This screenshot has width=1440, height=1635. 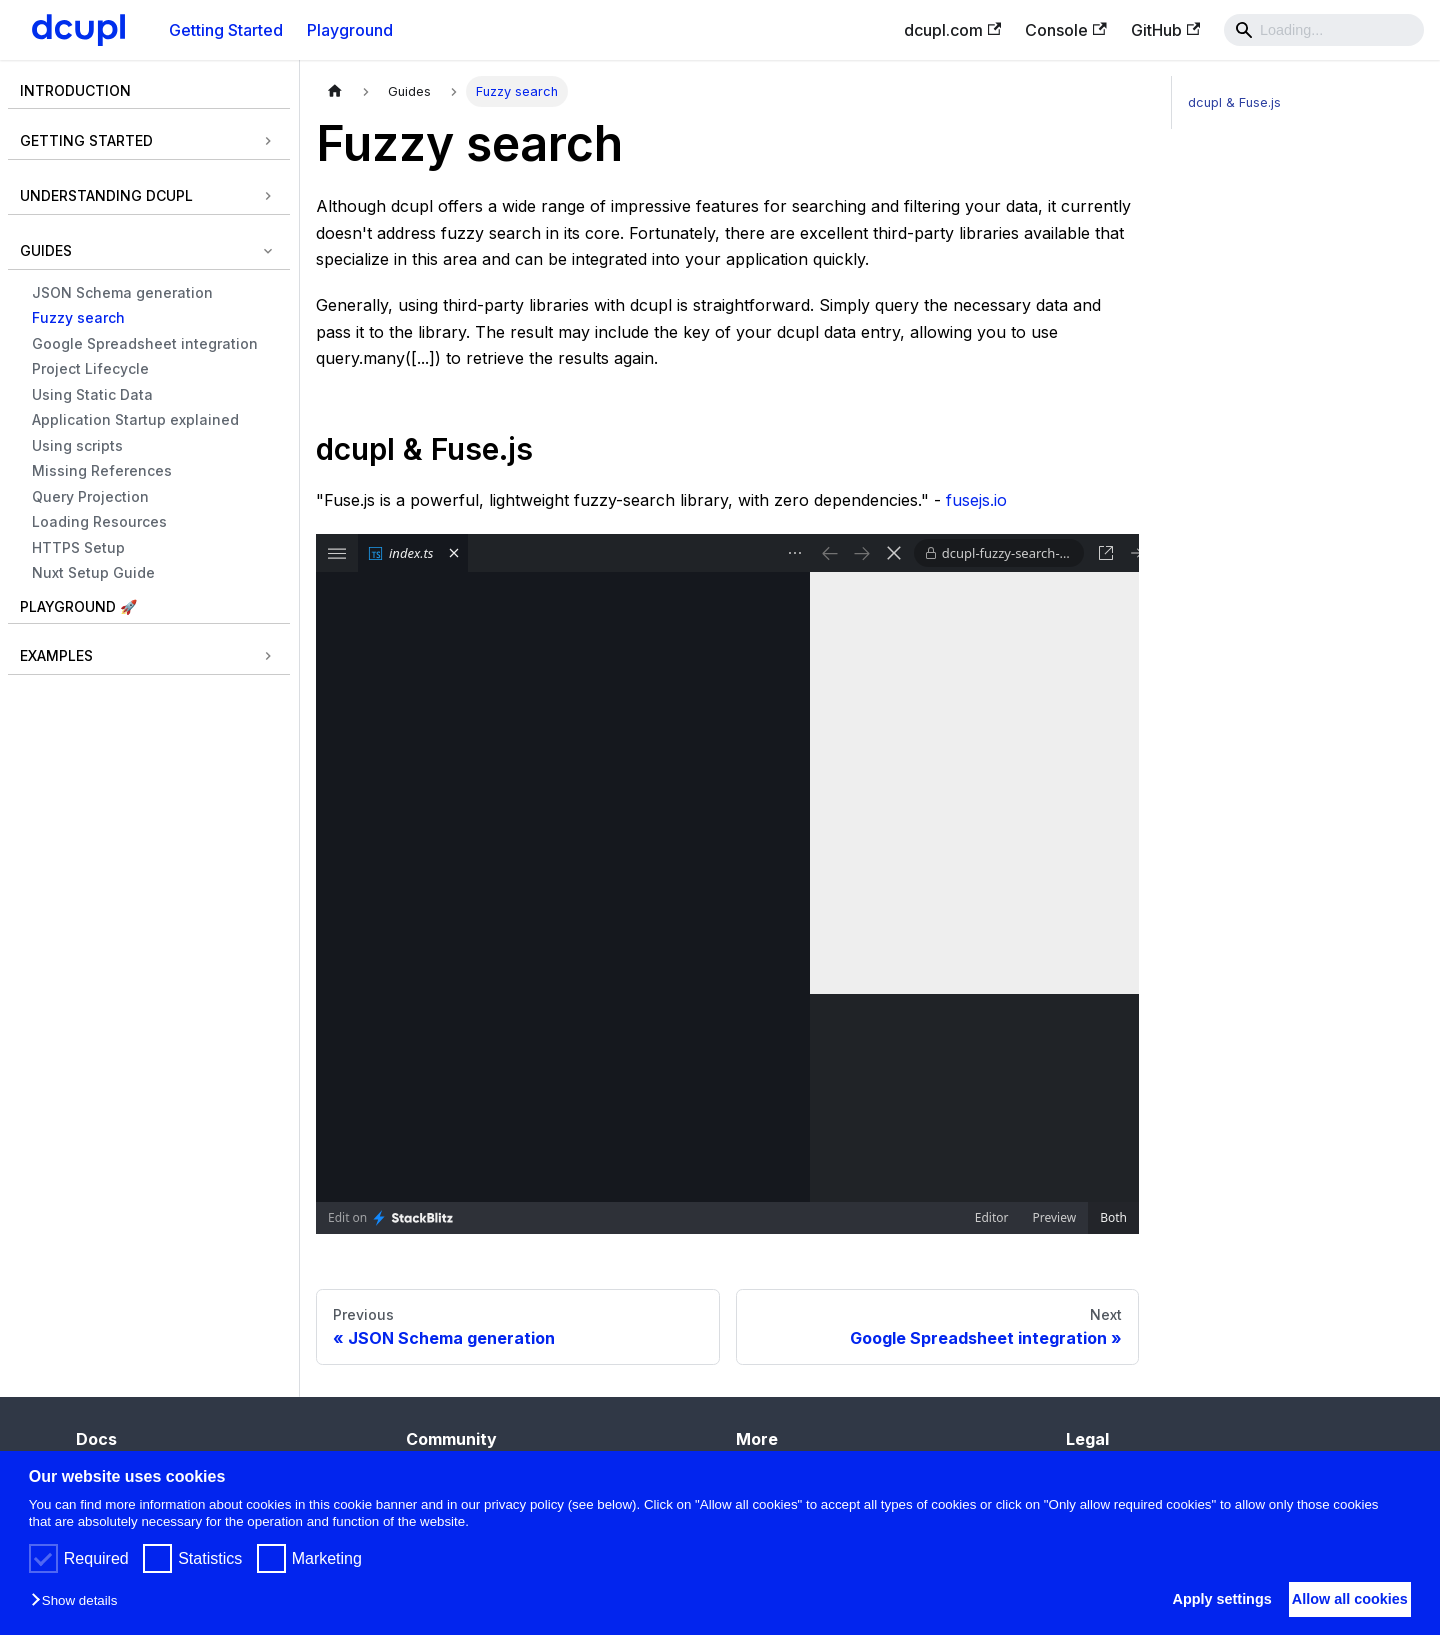 I want to click on JSON Schema generation, so click(x=122, y=292).